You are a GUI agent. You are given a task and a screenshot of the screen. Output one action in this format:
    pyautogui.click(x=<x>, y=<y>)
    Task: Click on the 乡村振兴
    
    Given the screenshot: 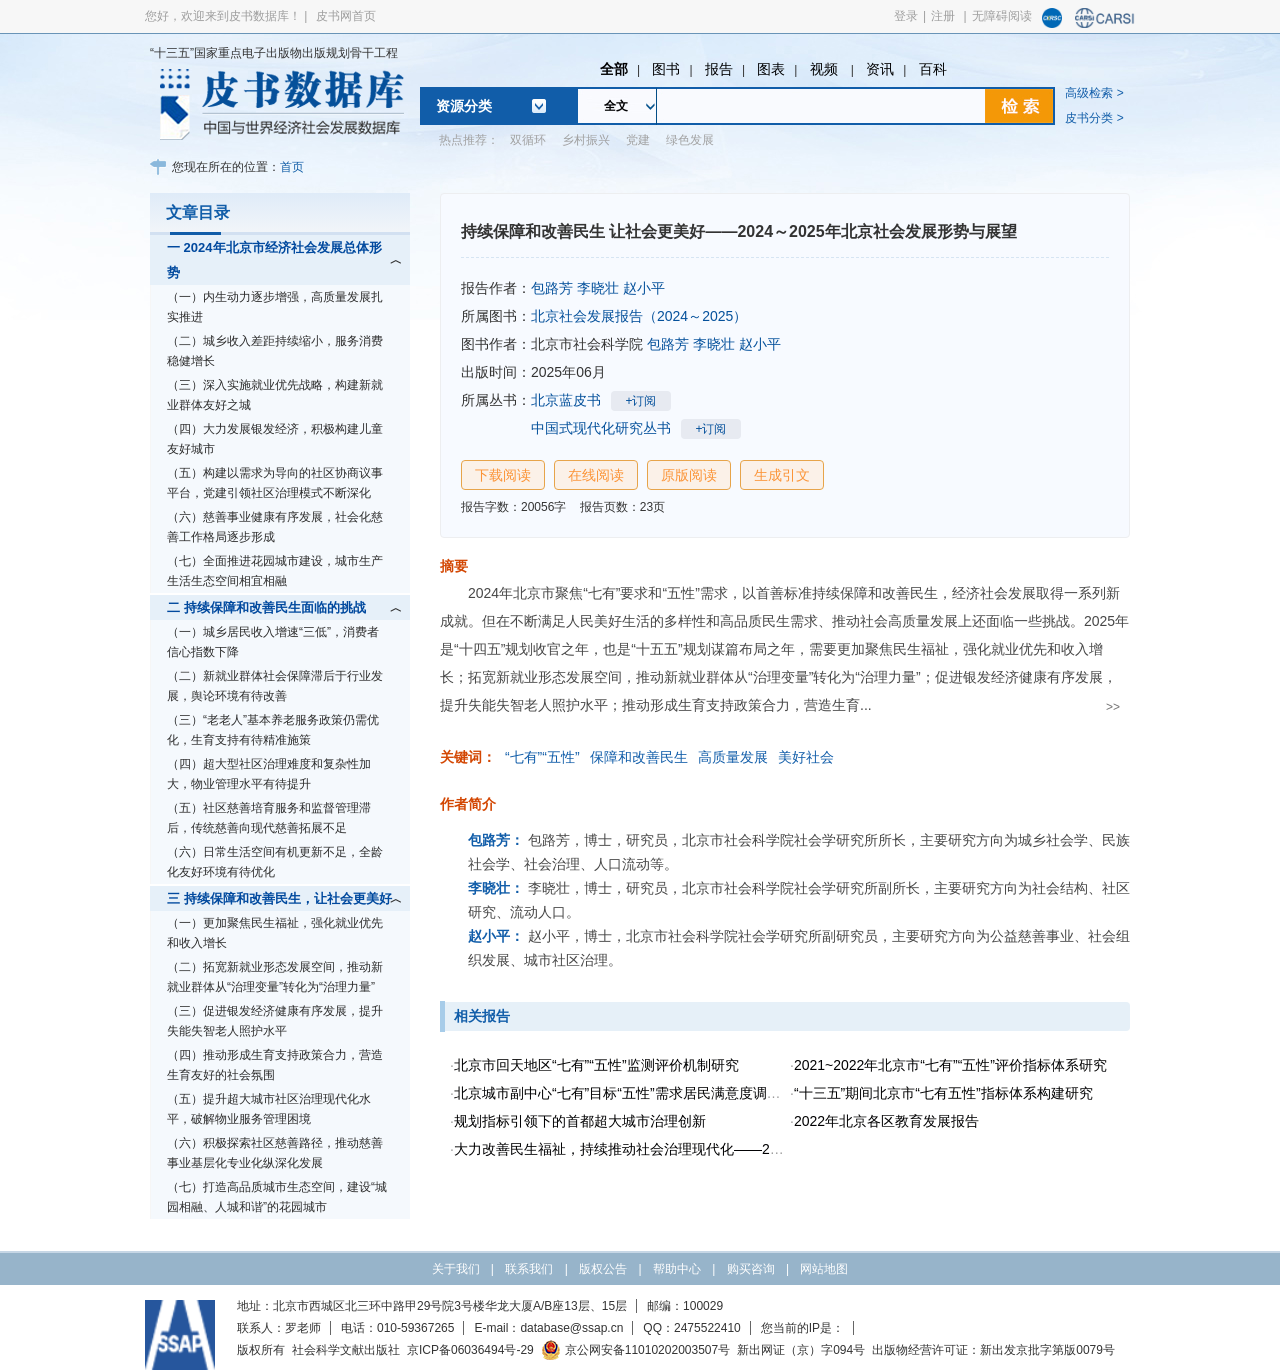 What is the action you would take?
    pyautogui.click(x=586, y=140)
    